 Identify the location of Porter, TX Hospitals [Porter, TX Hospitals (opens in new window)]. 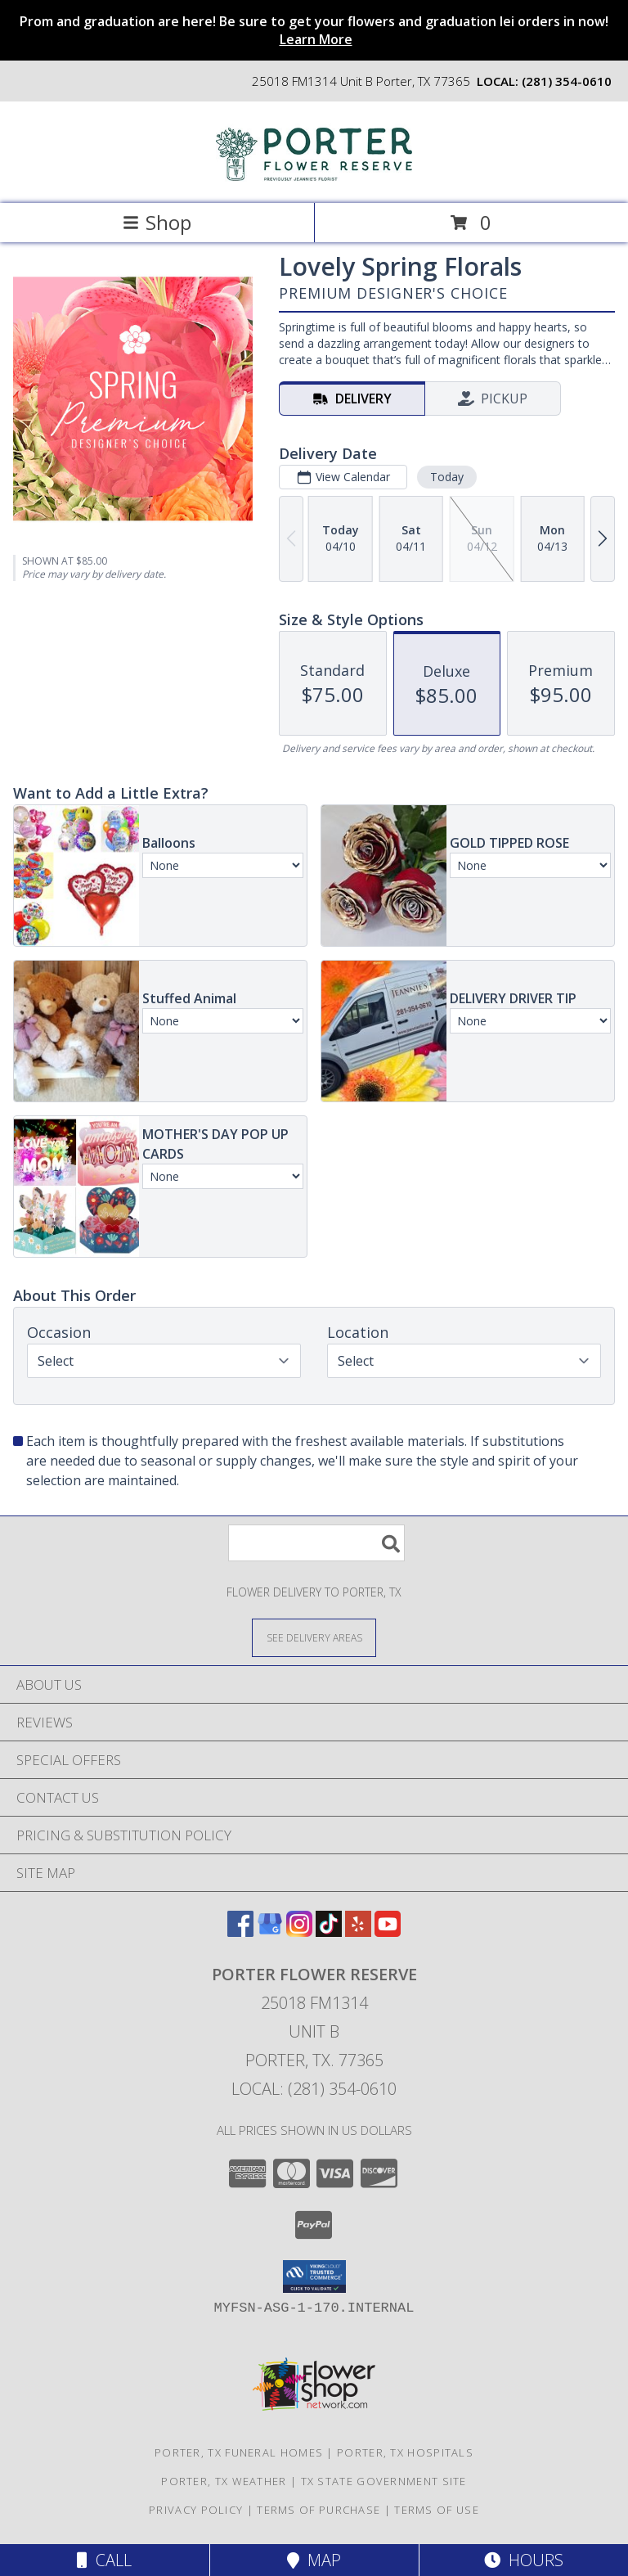
(405, 2452).